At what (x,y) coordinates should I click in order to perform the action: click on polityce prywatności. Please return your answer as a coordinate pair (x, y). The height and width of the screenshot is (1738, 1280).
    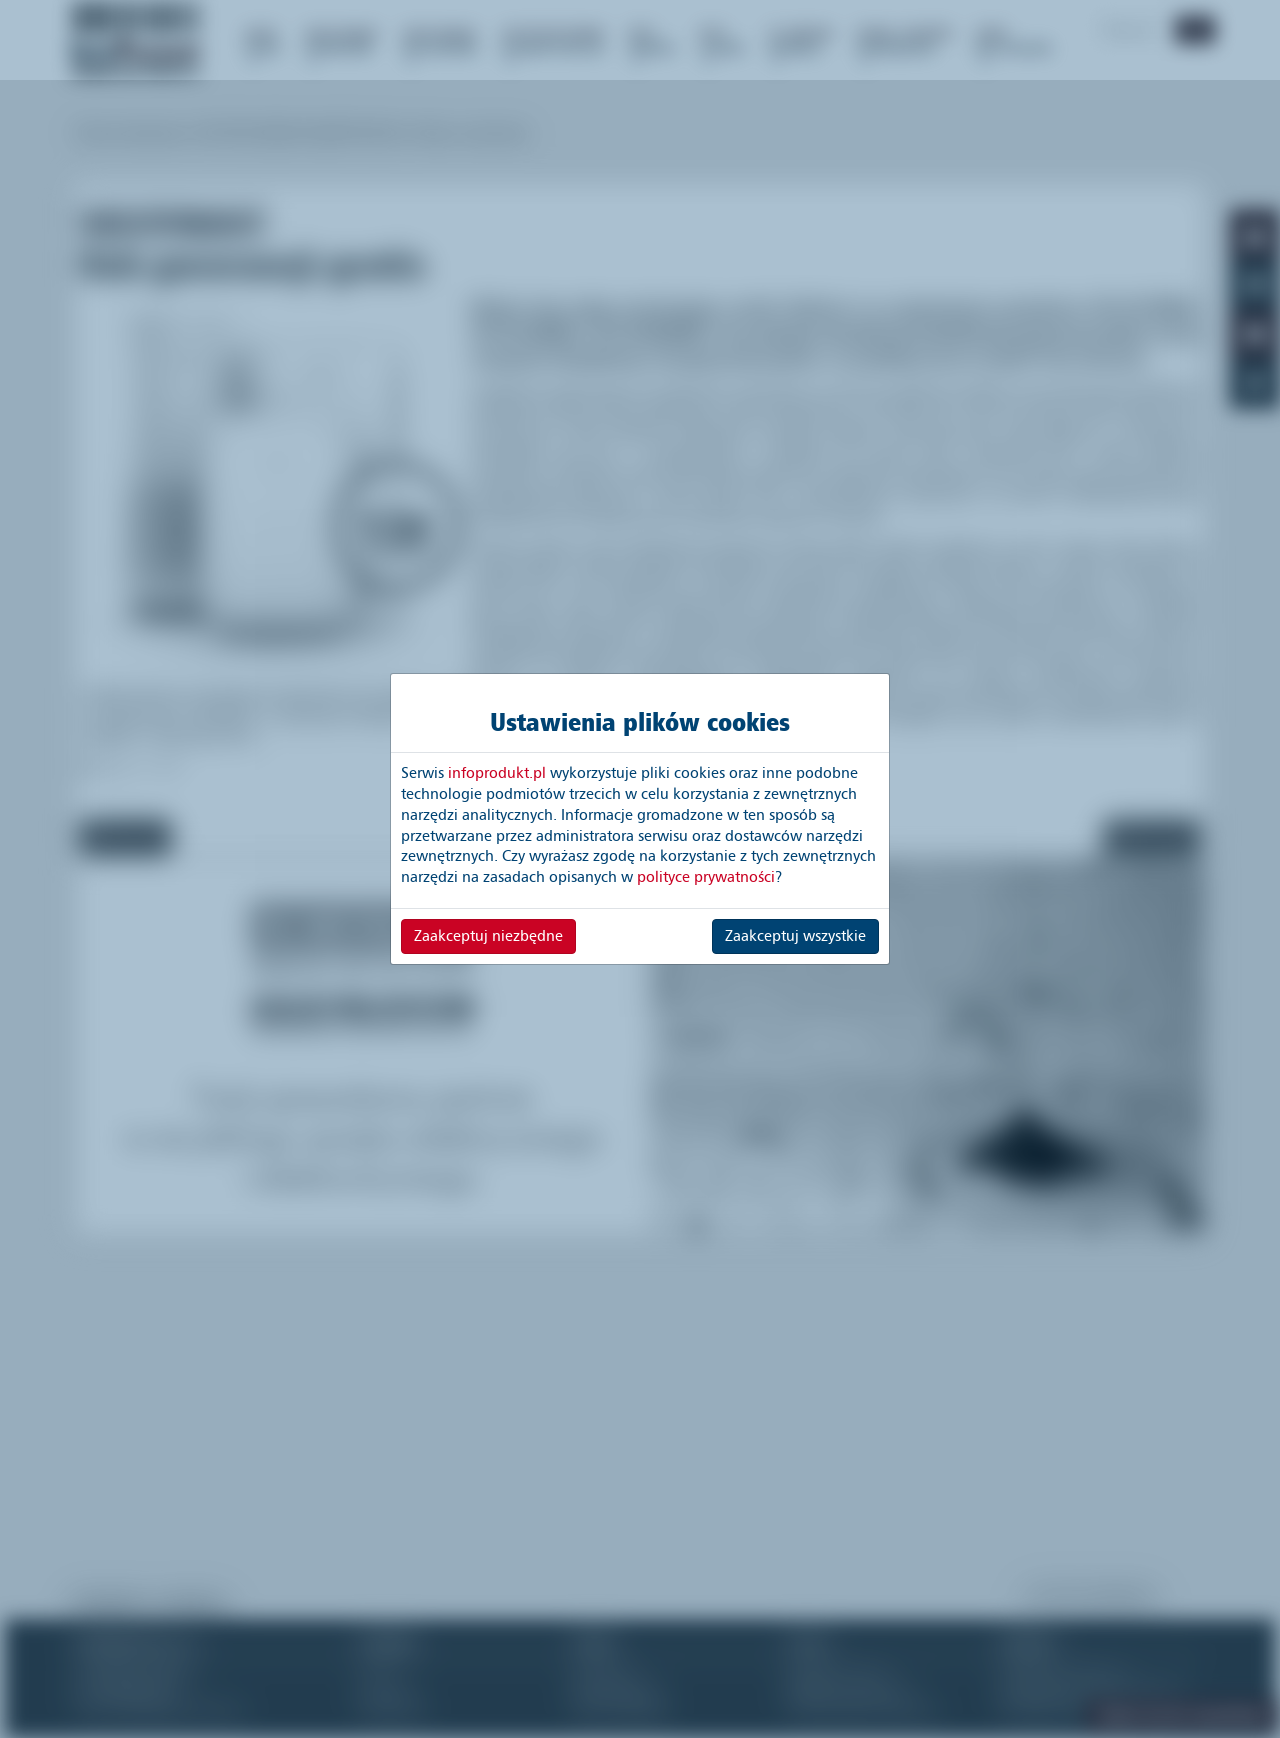
    Looking at the image, I should click on (706, 877).